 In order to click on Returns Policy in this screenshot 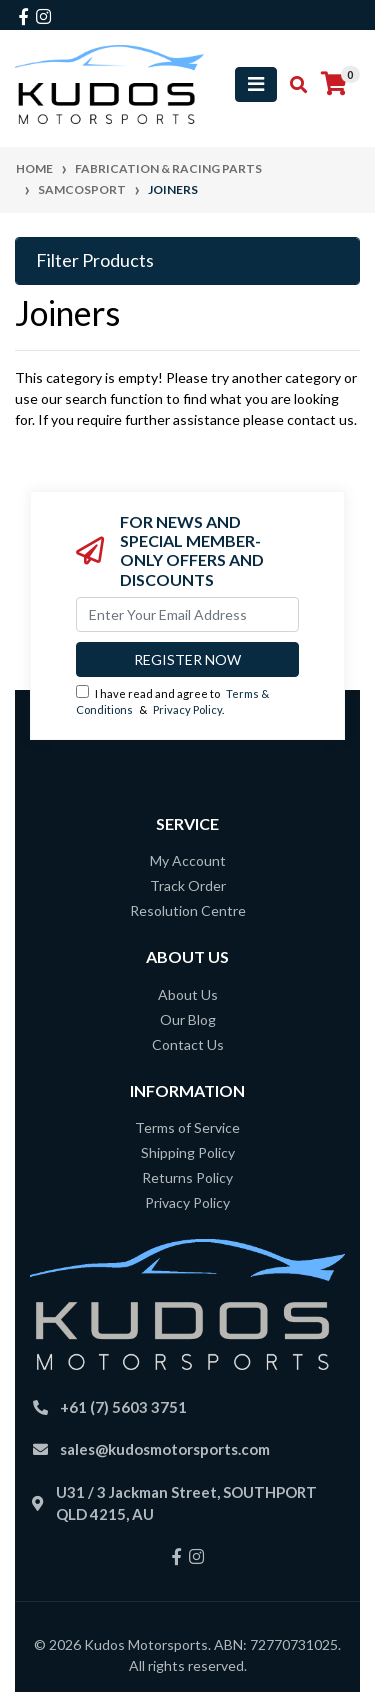, I will do `click(187, 1177)`.